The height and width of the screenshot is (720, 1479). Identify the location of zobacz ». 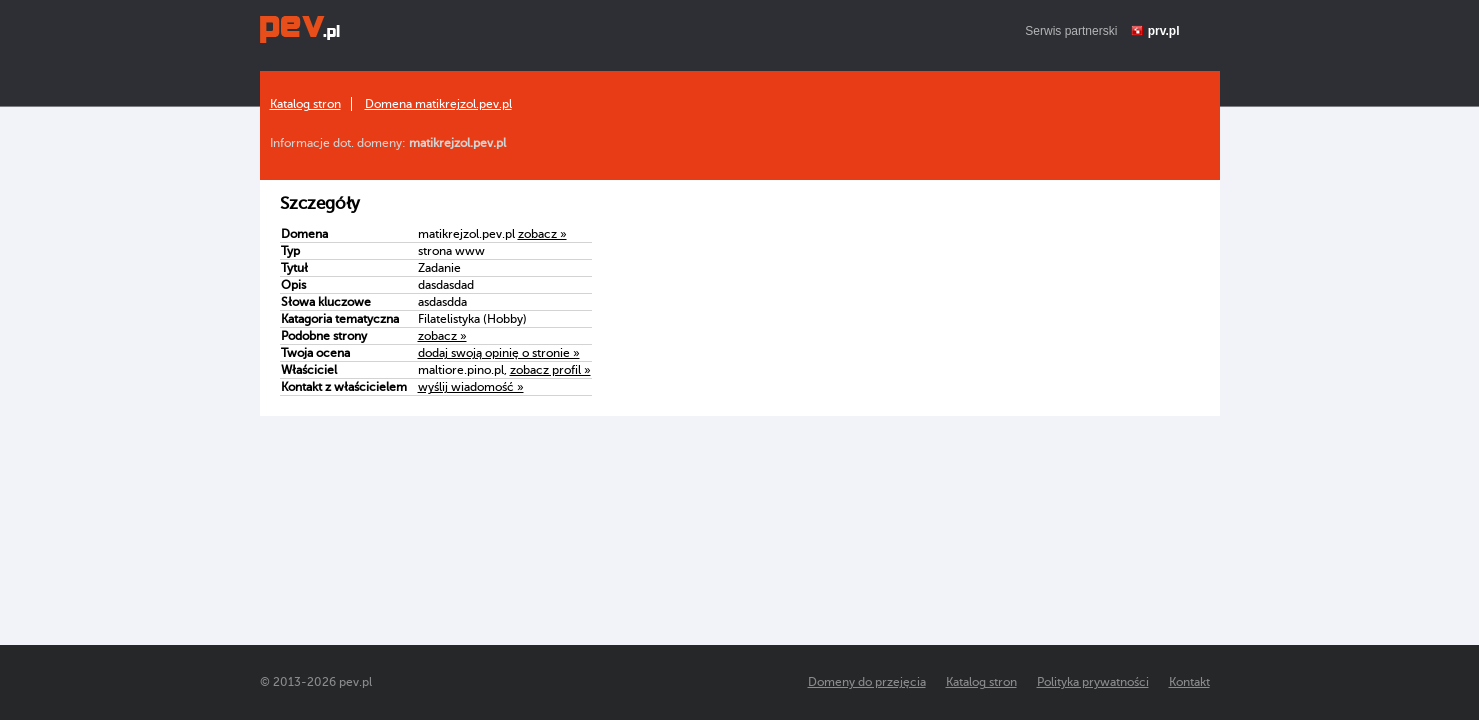
(542, 234).